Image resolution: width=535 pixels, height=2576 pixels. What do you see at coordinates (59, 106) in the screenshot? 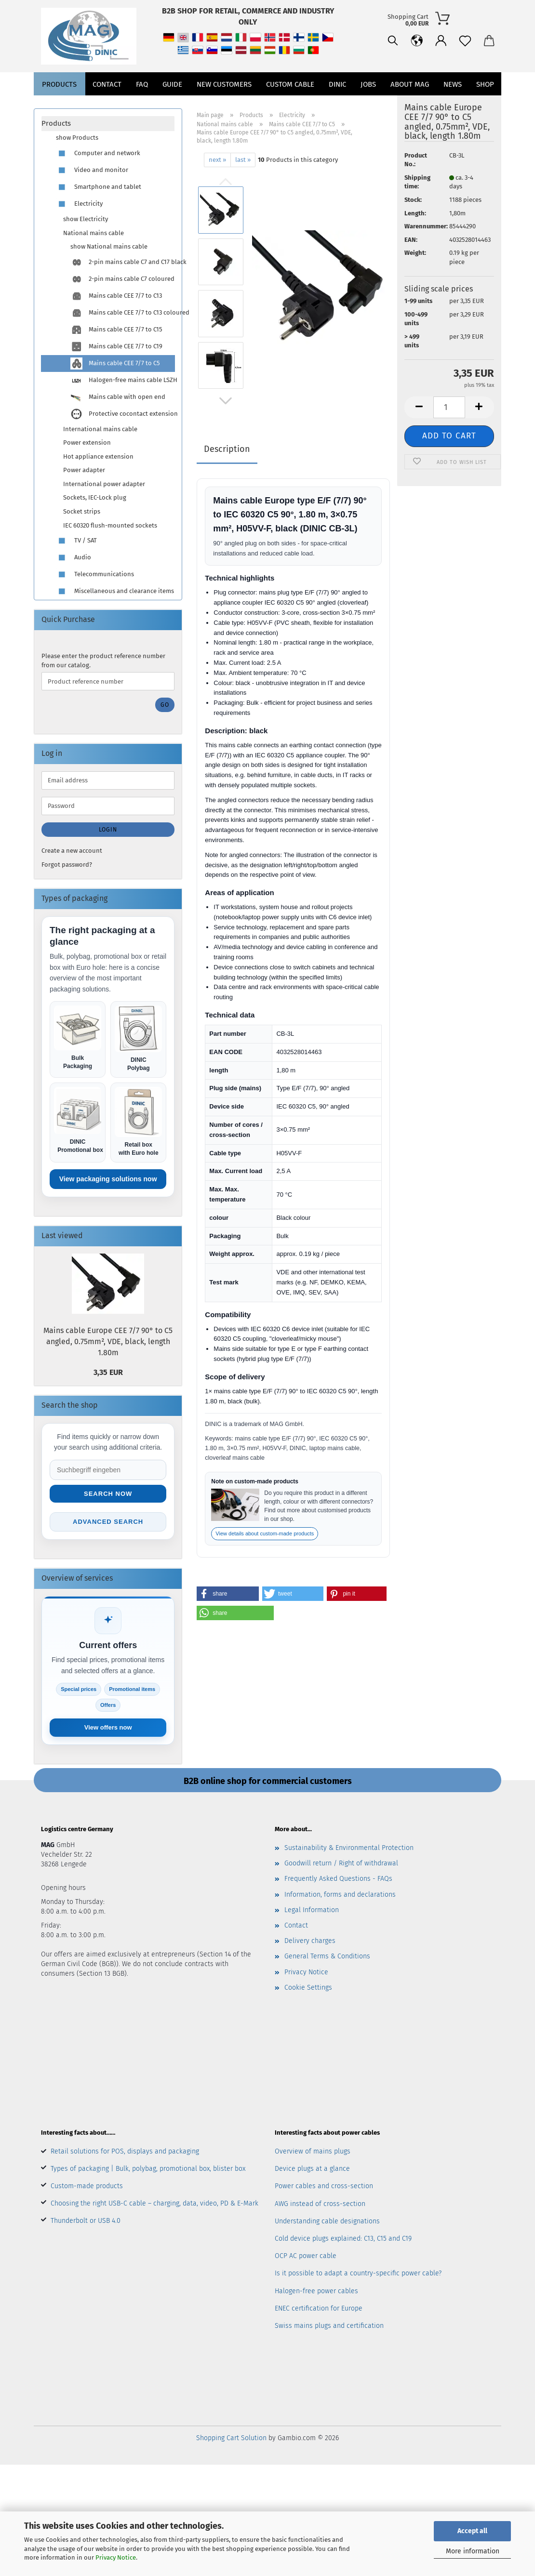
I see `Products` at bounding box center [59, 106].